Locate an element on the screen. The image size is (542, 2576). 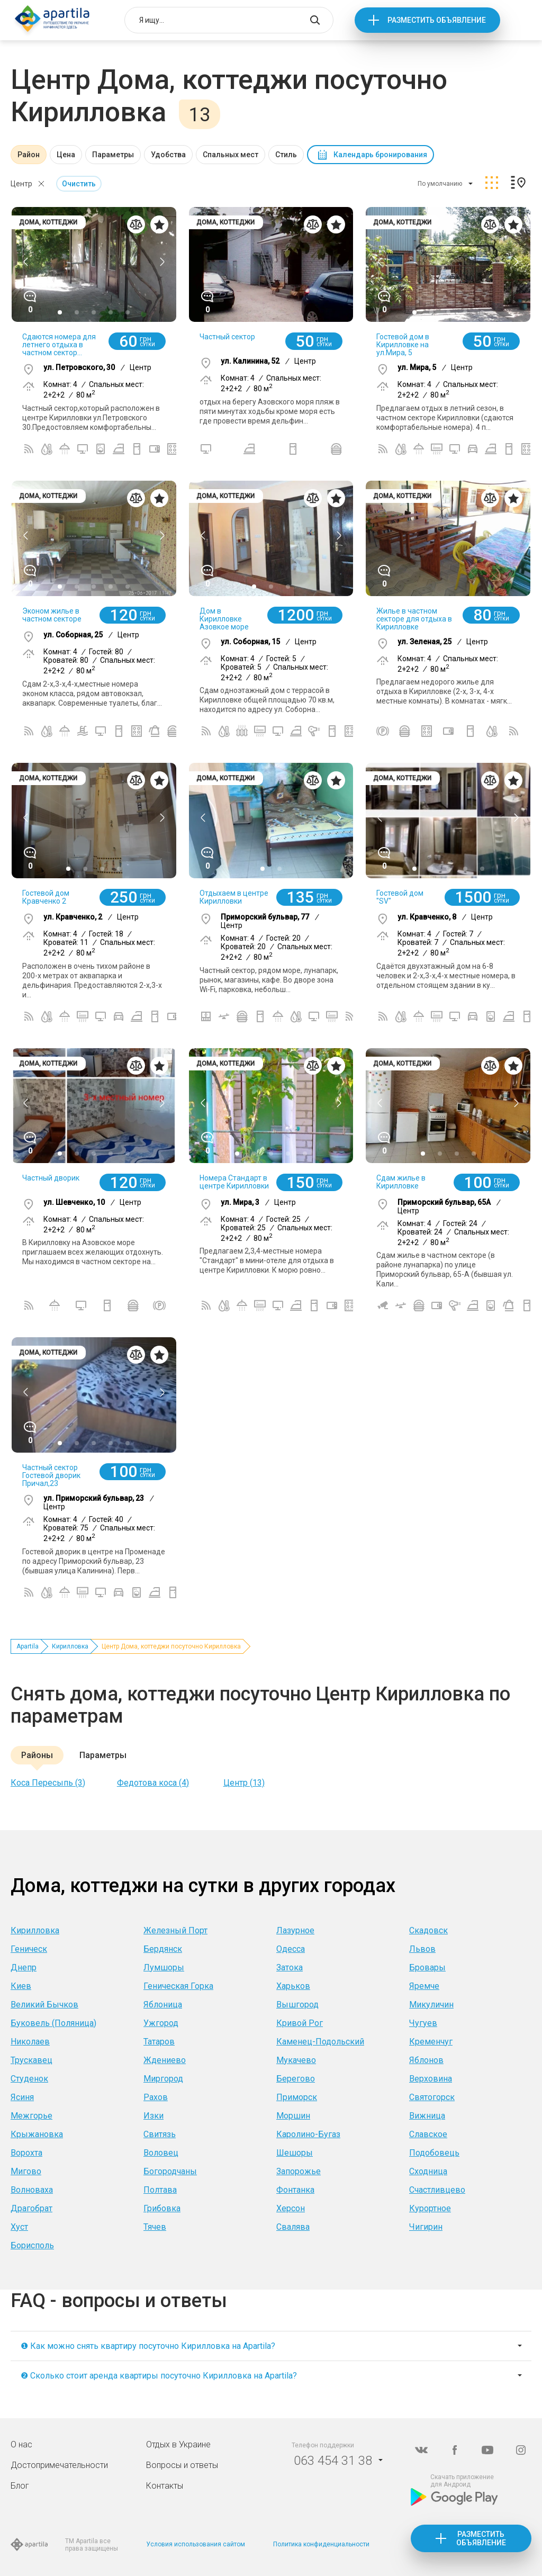
Яблоница is located at coordinates (162, 2004).